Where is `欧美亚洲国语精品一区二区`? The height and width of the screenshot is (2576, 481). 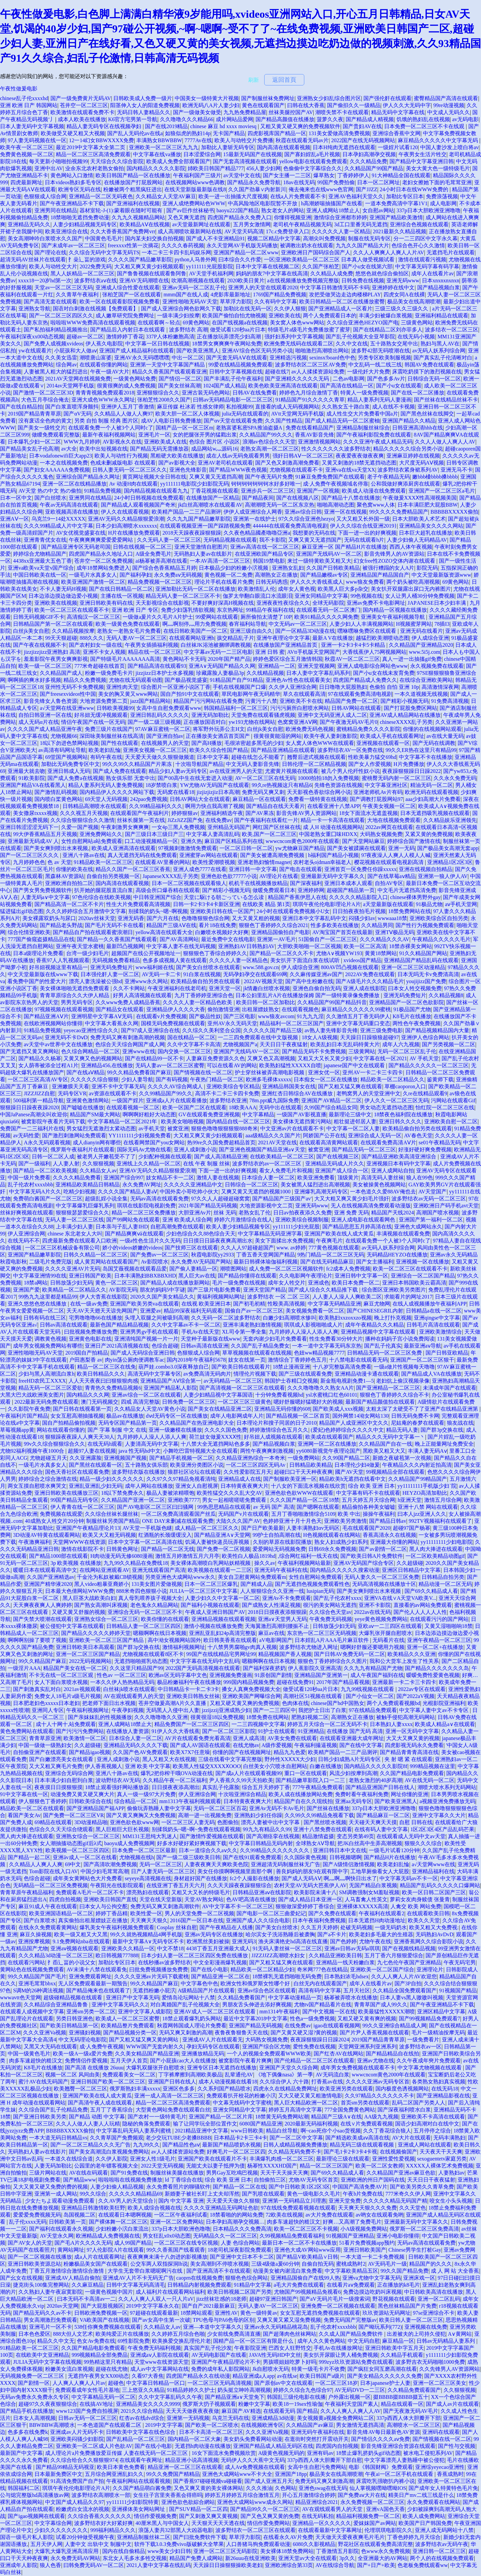 欧美亚洲国语精品一区二区 is located at coordinates (61, 1913).